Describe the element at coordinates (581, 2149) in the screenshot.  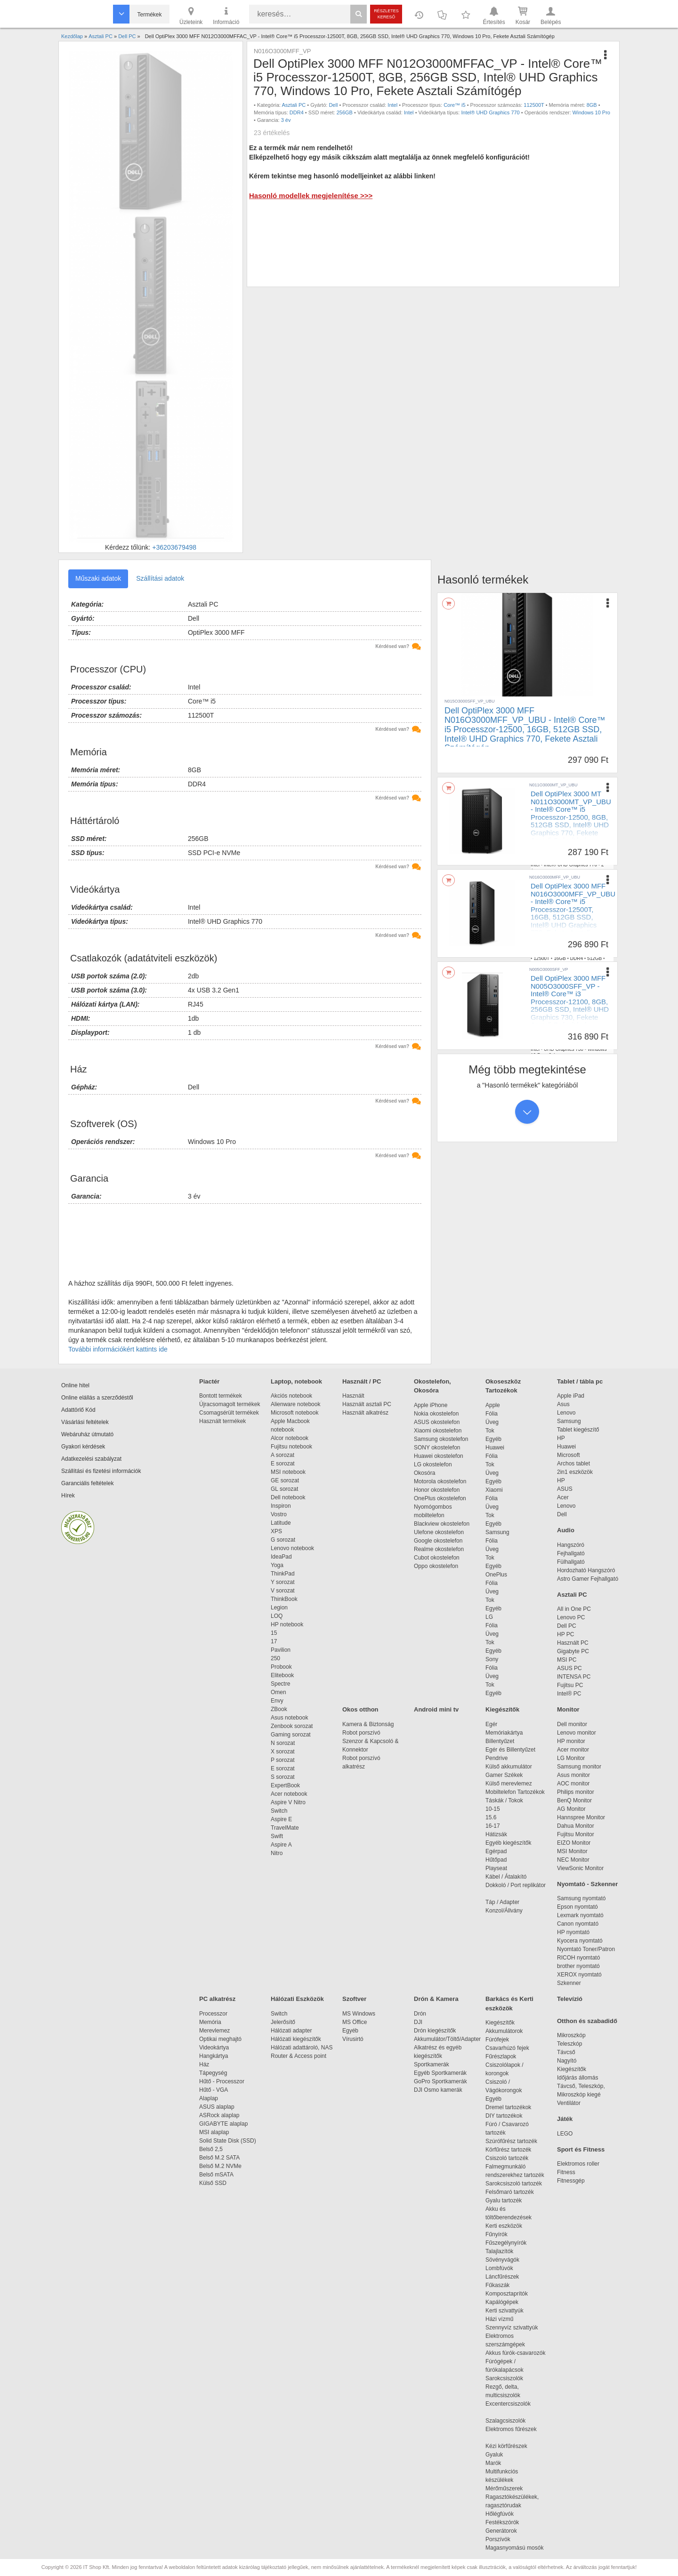
I see `Sport és Fitness` at that location.